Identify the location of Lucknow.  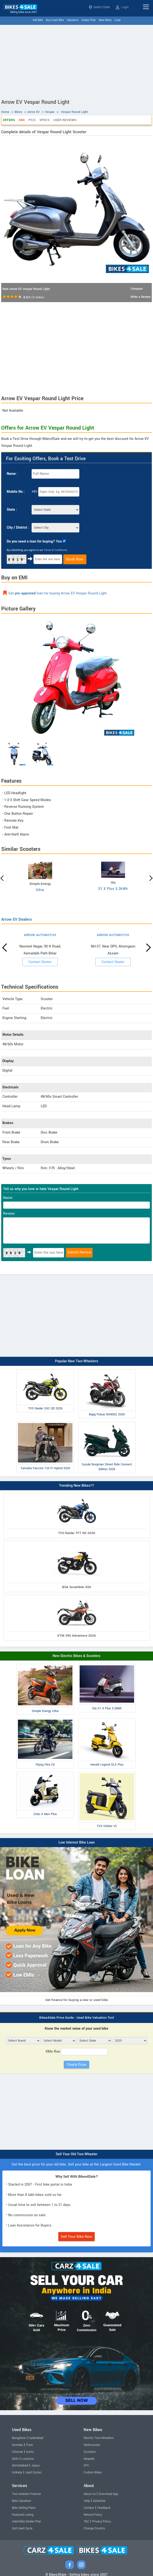
(28, 2459).